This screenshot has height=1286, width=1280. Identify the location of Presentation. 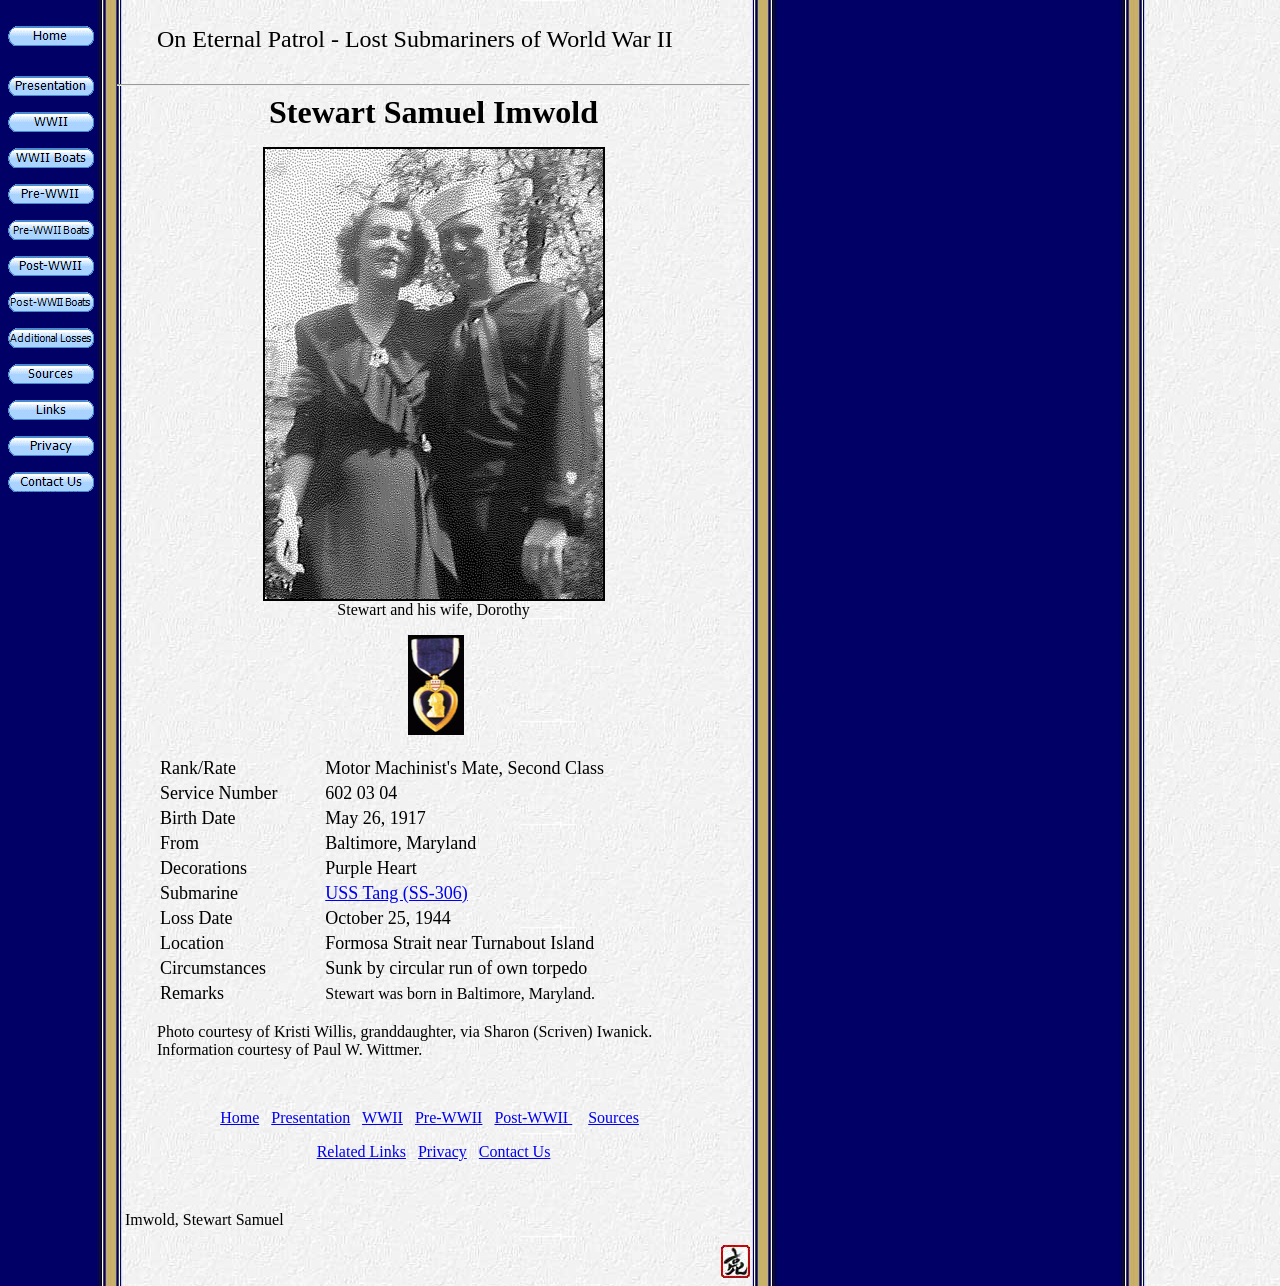
(310, 1117).